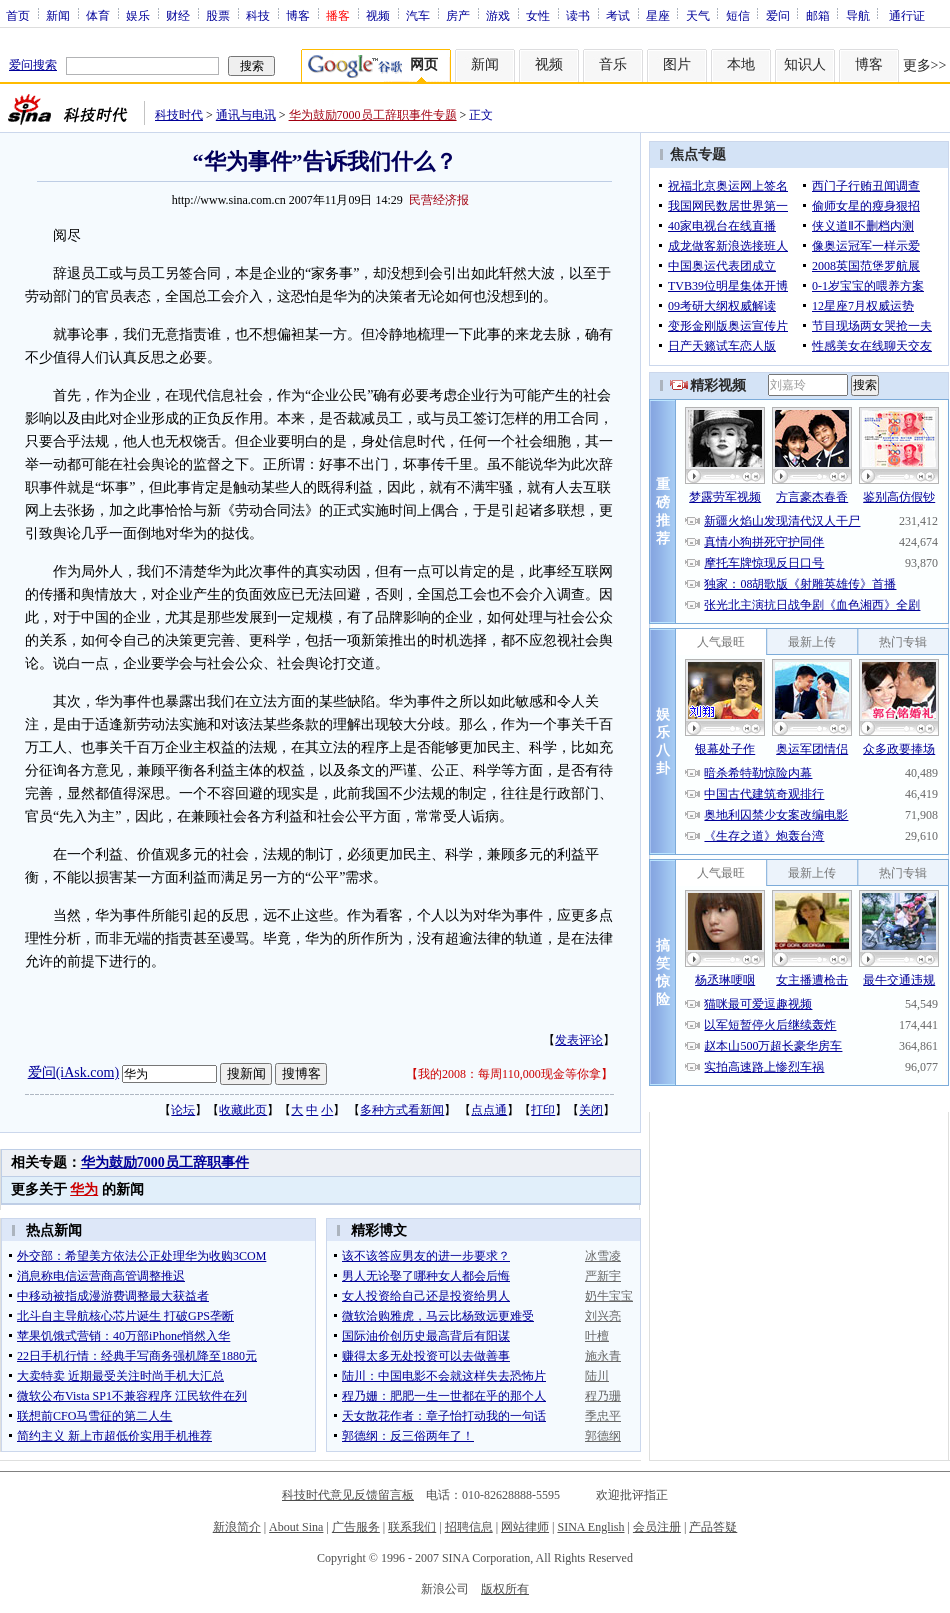 Image resolution: width=950 pixels, height=1613 pixels. Describe the element at coordinates (818, 15) in the screenshot. I see `邮箱` at that location.